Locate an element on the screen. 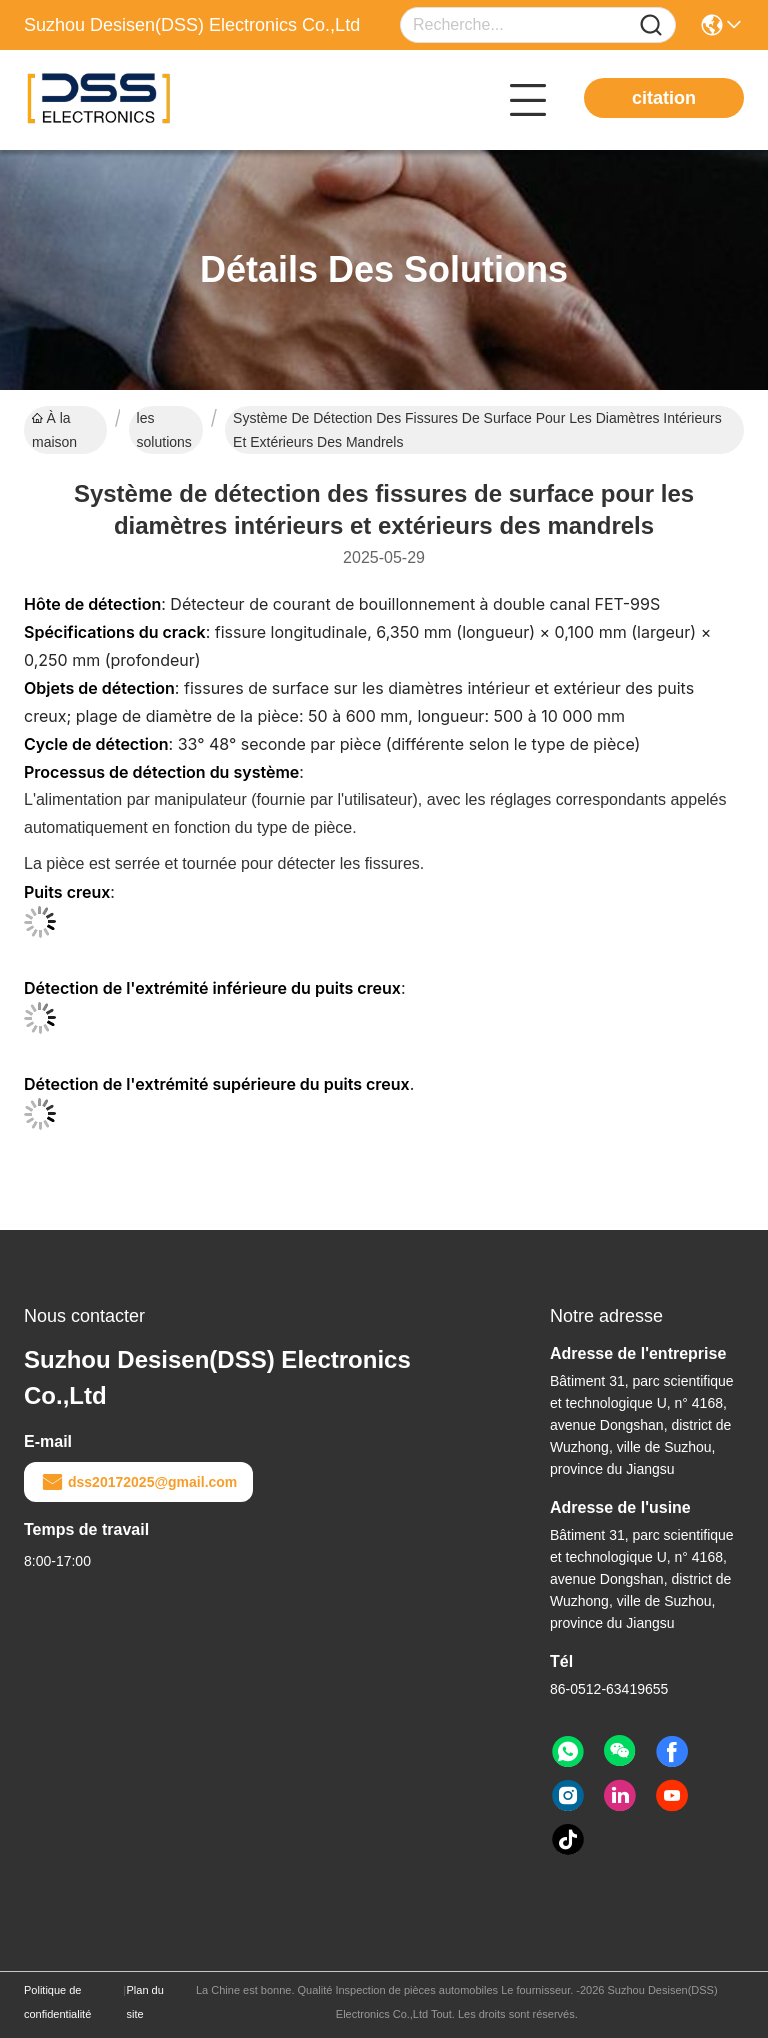  Politique de confidentialité is located at coordinates (57, 2002).